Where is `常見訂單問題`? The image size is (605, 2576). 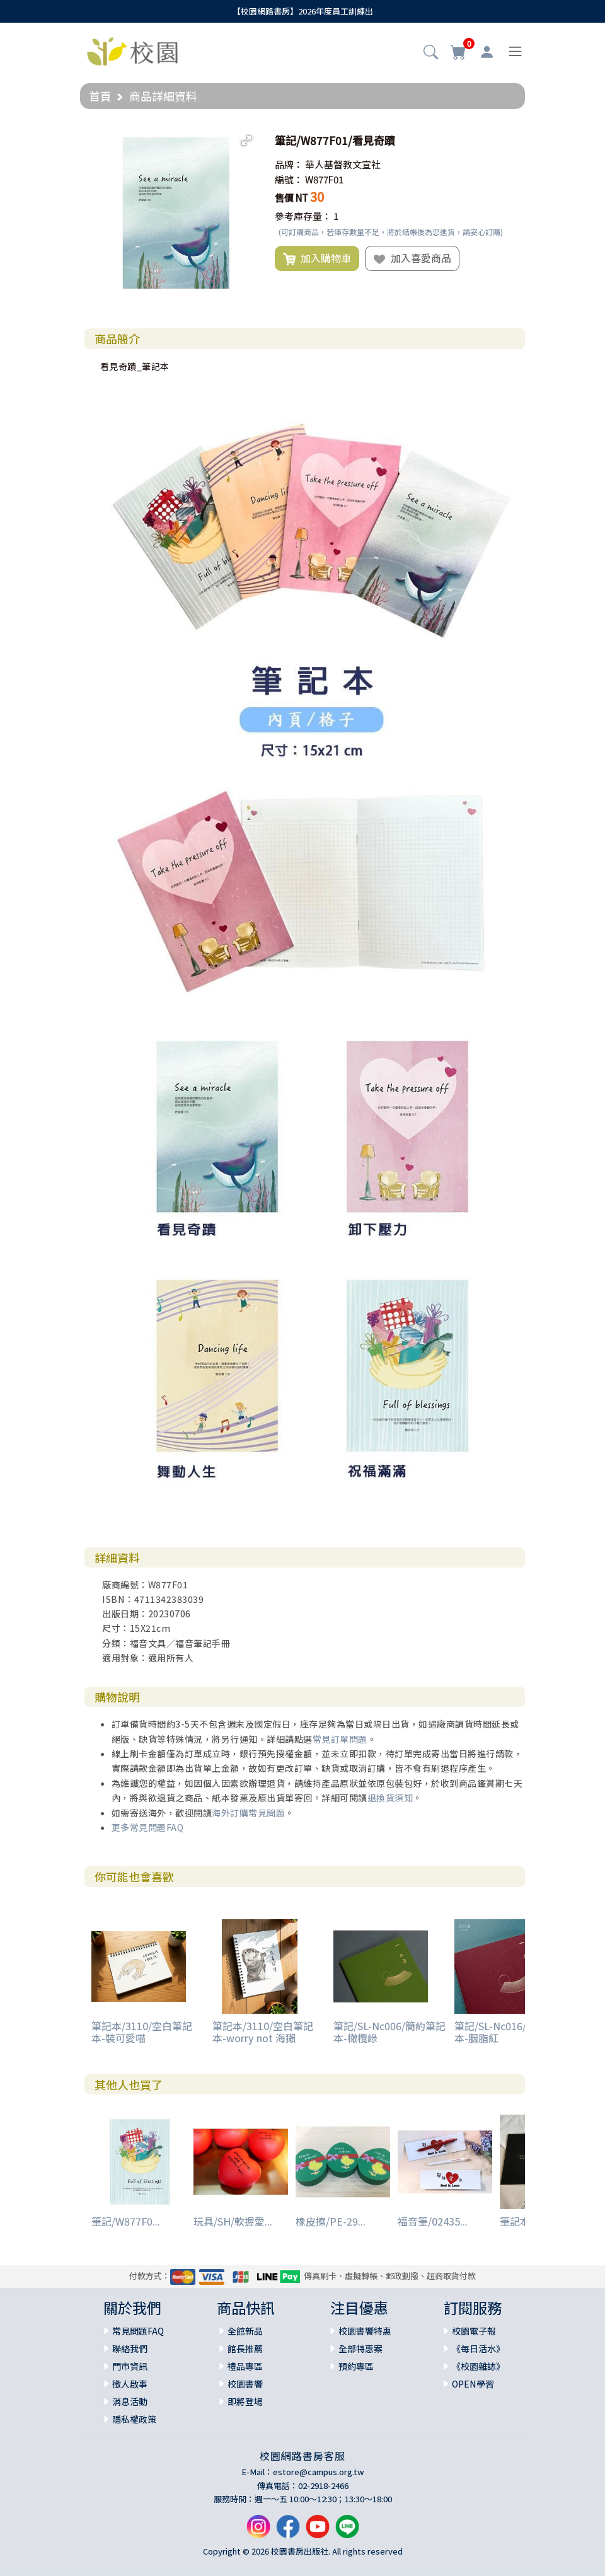 常見訂單問題 is located at coordinates (340, 1739).